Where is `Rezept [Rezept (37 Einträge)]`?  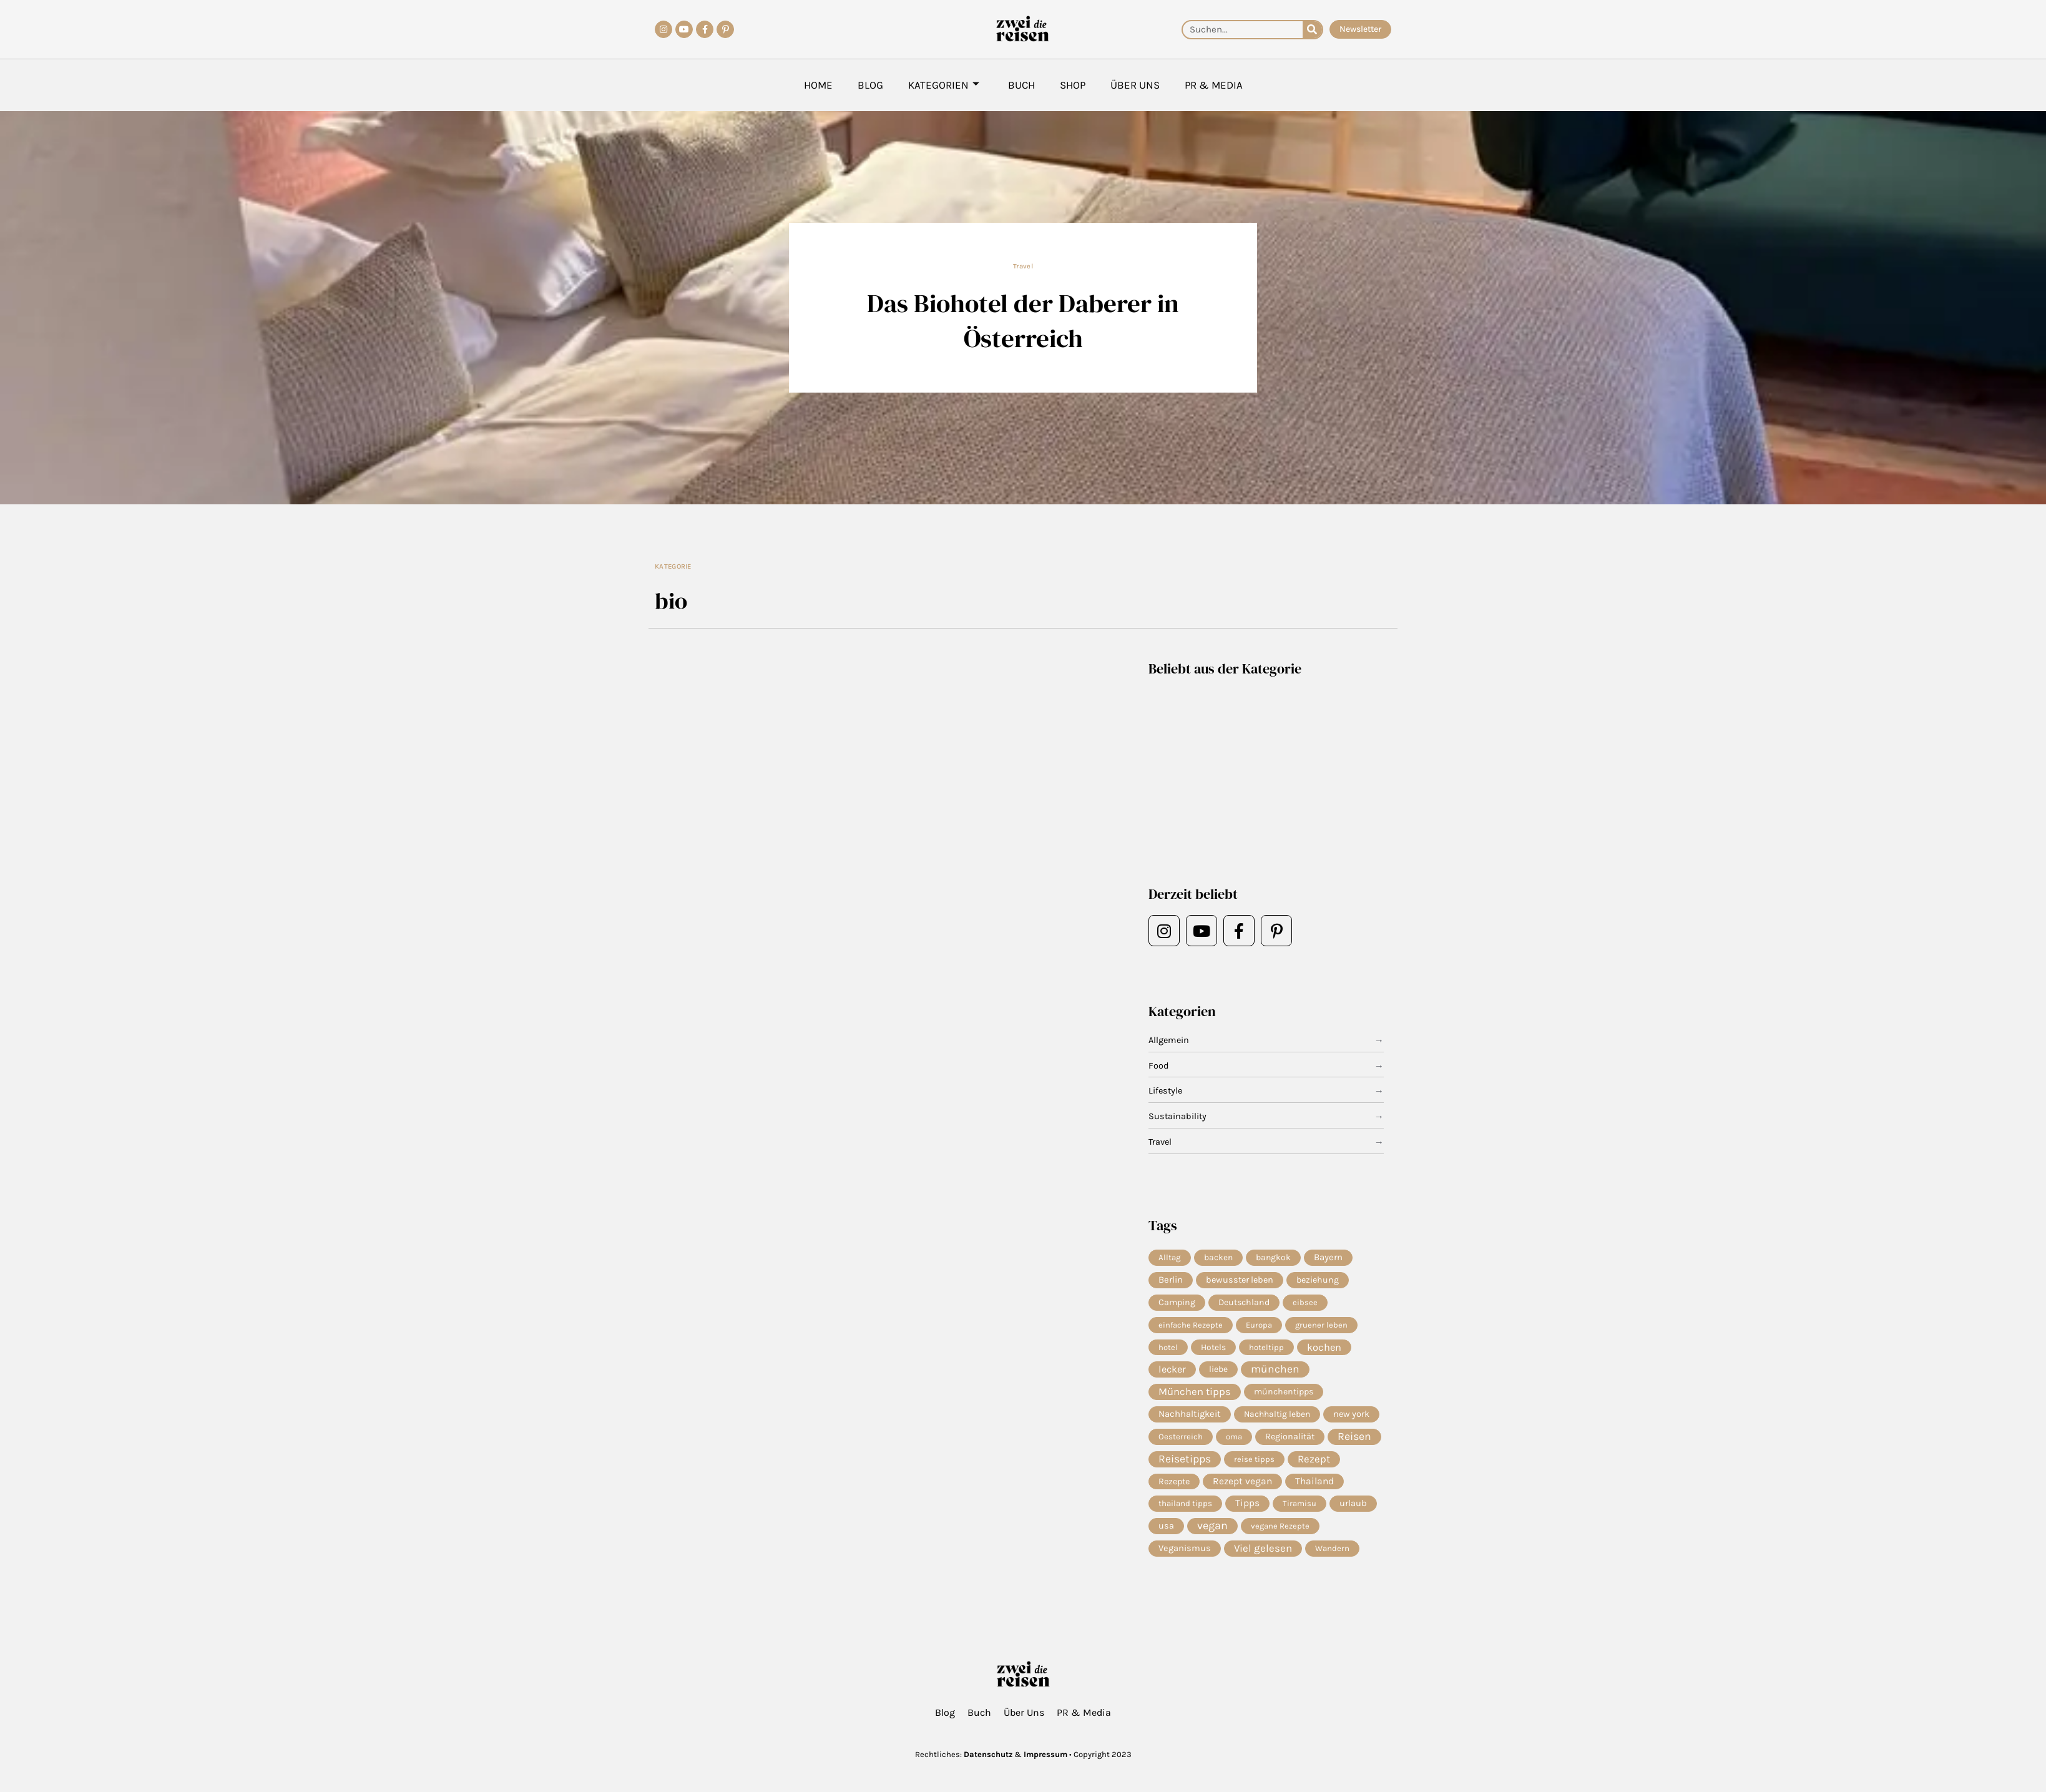 Rezept [Rezept (37 Einträge)] is located at coordinates (1314, 1464).